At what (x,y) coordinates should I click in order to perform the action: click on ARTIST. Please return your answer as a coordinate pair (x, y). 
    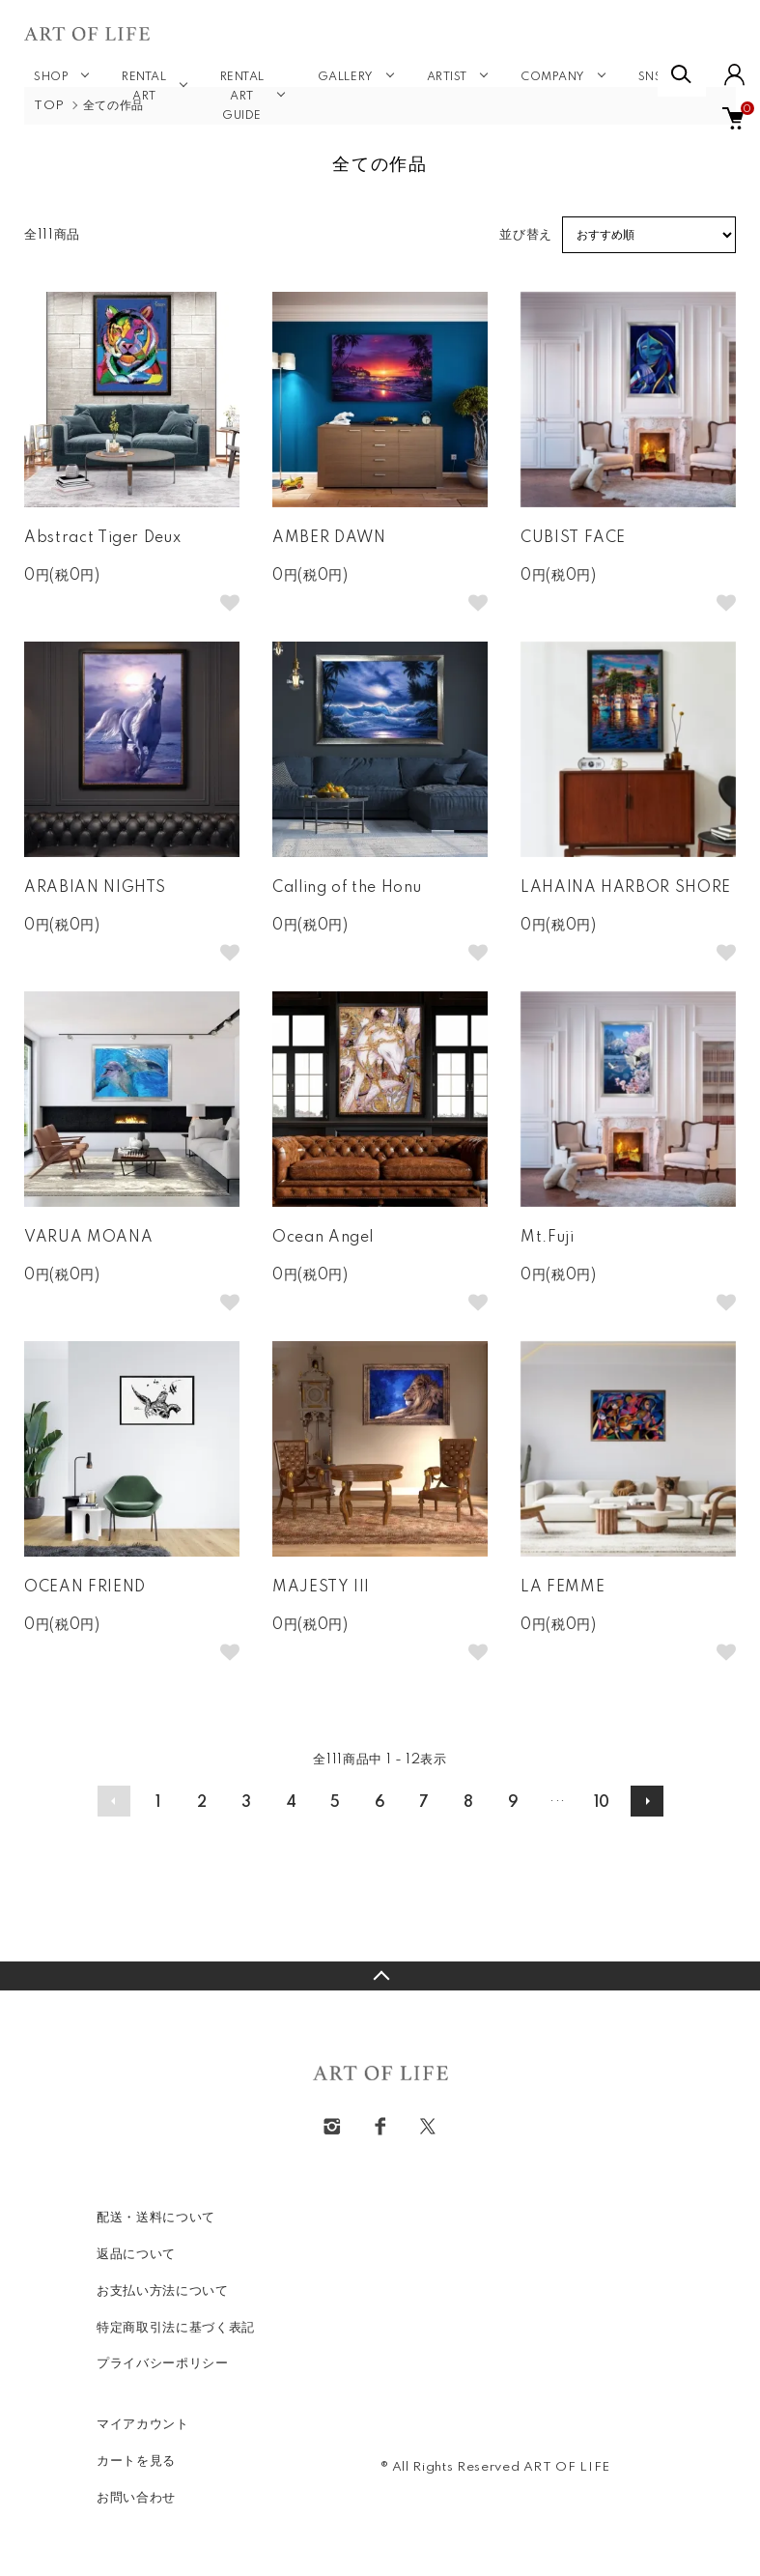
    Looking at the image, I should click on (447, 77).